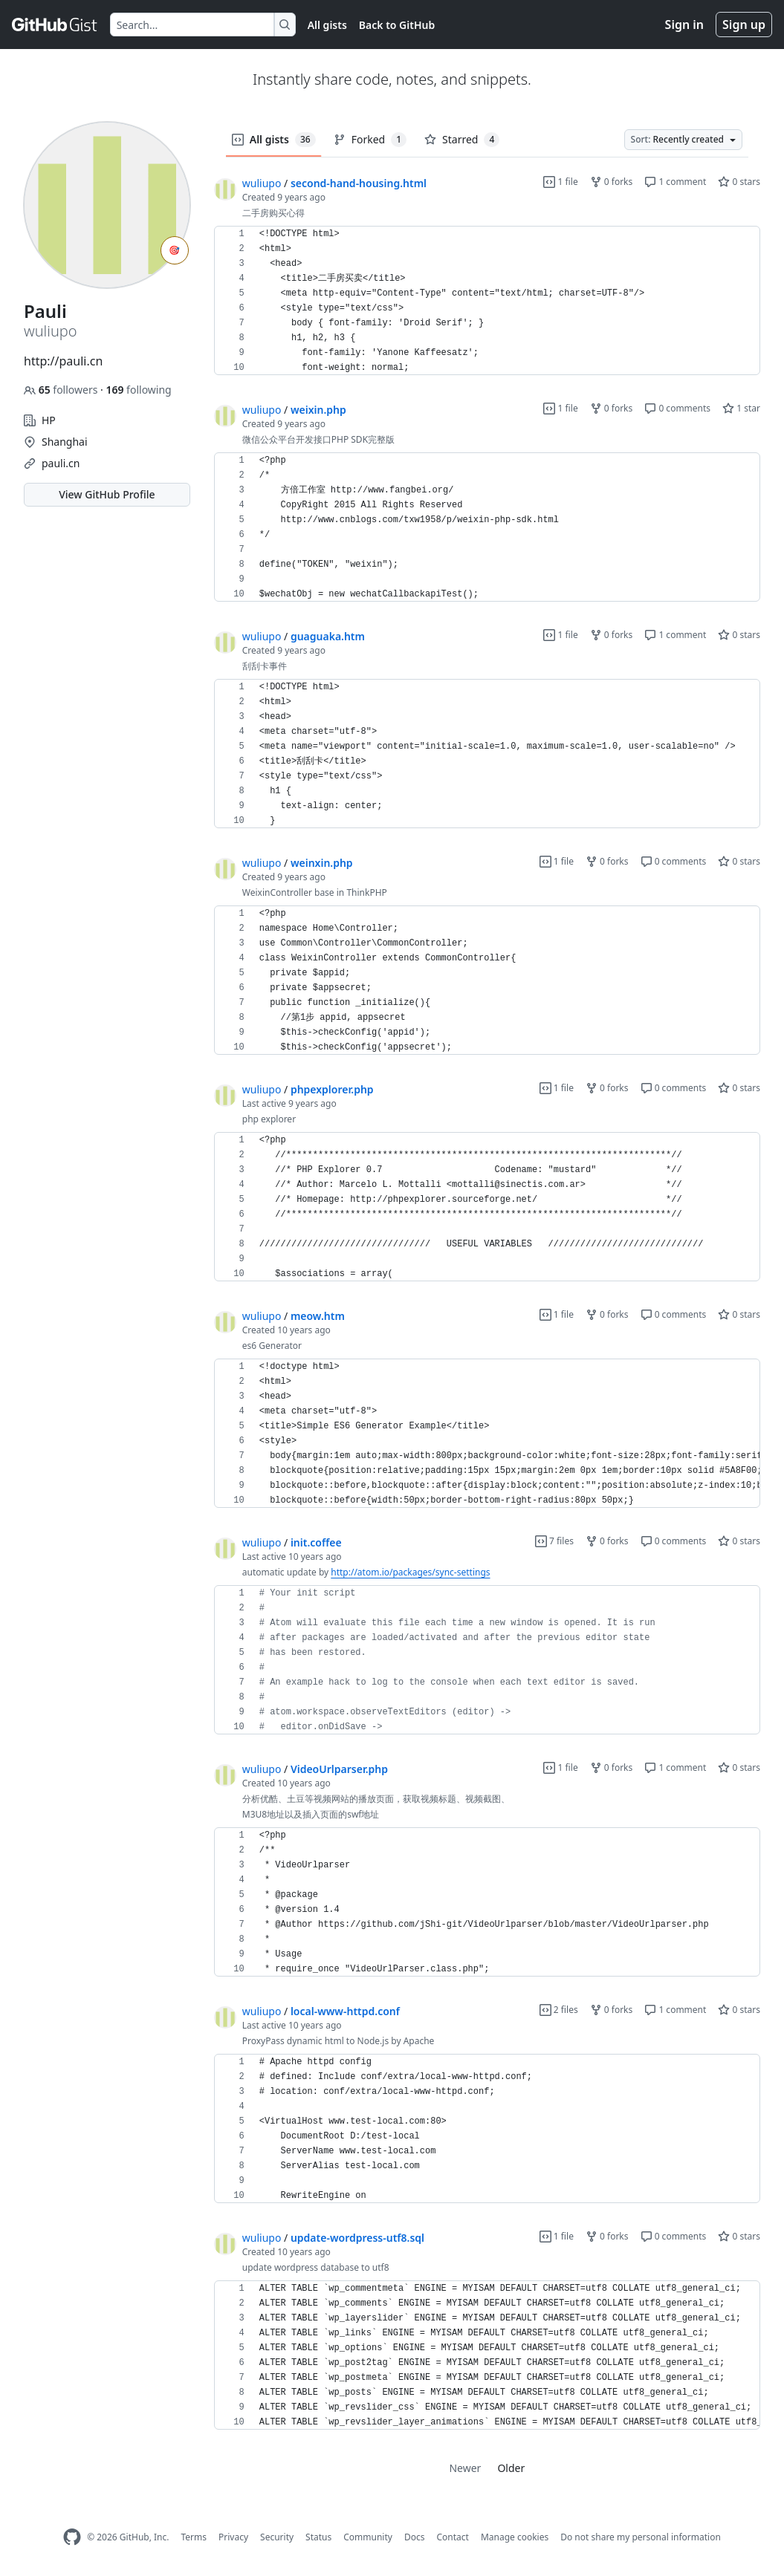 The height and width of the screenshot is (2576, 784). What do you see at coordinates (318, 2537) in the screenshot?
I see `Status` at bounding box center [318, 2537].